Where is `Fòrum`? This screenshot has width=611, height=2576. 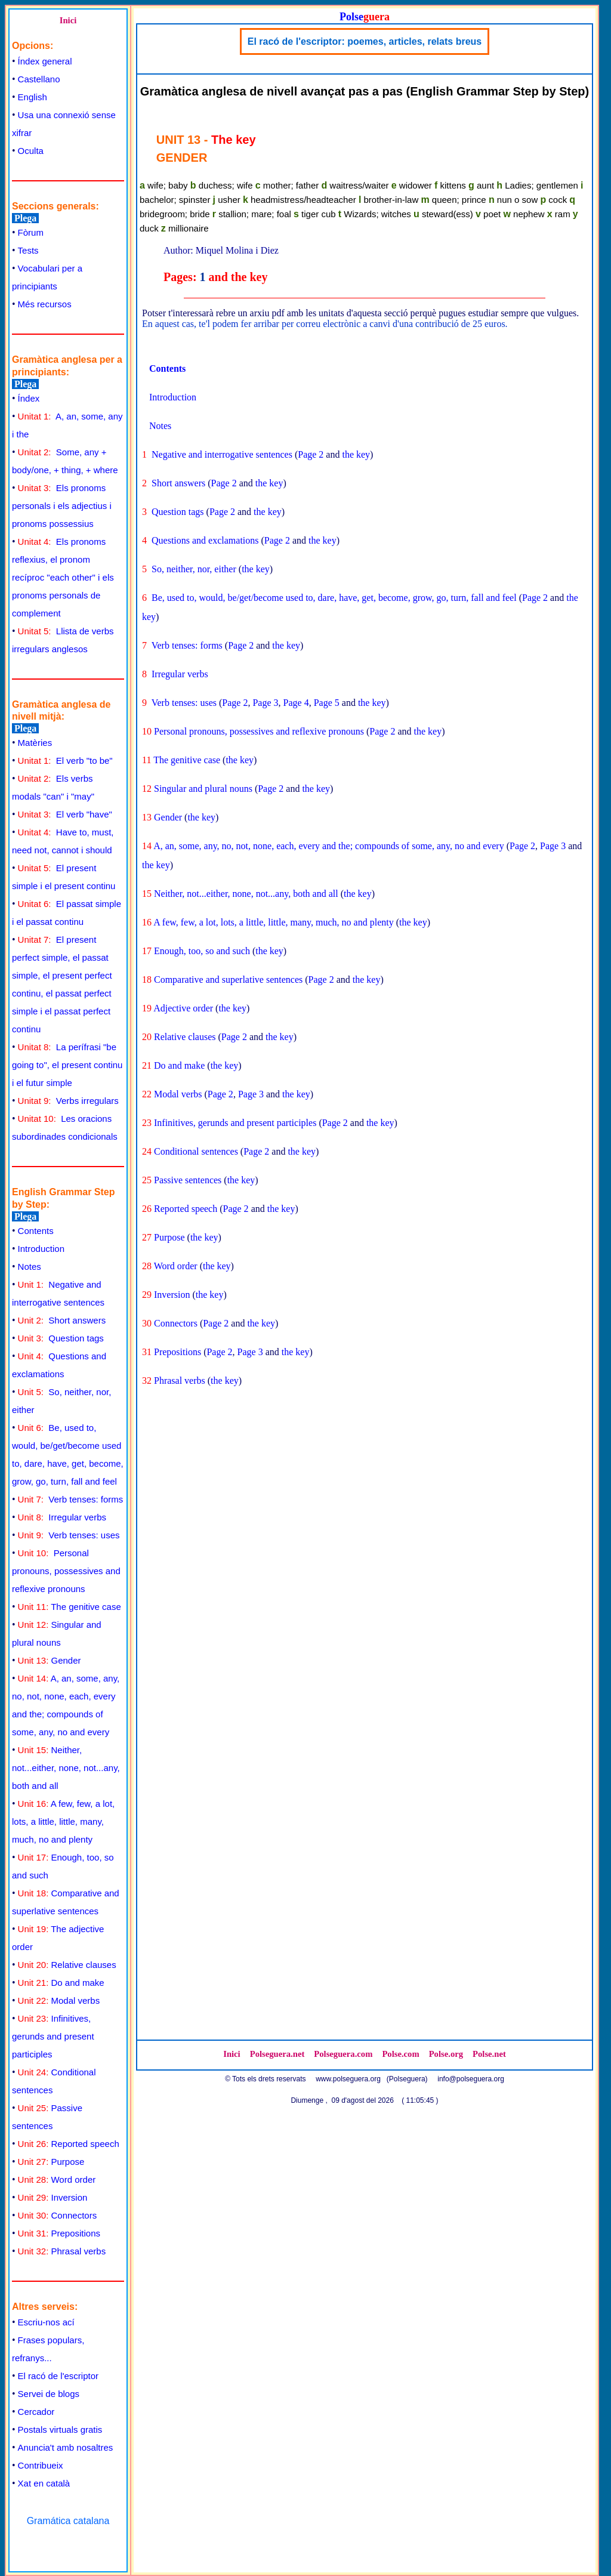 Fòrum is located at coordinates (31, 232).